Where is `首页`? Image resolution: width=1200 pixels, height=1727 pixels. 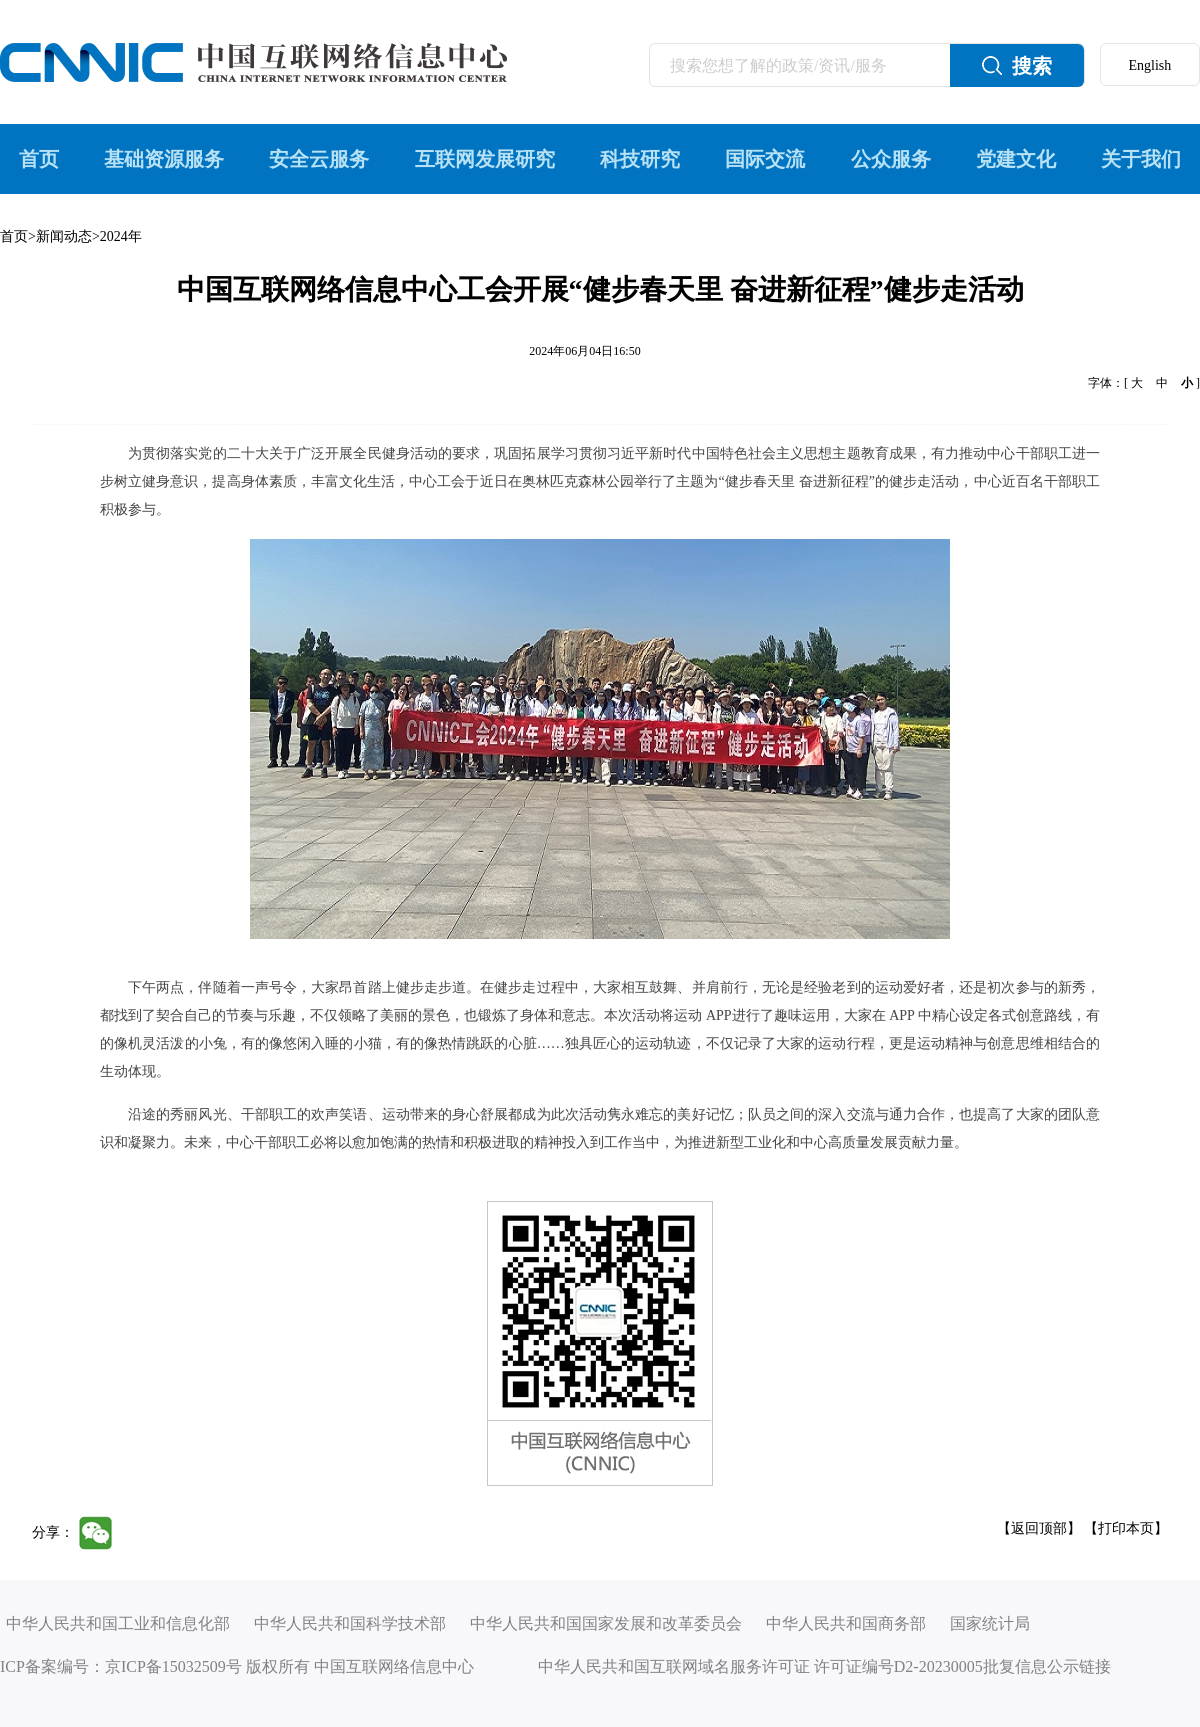
首页 is located at coordinates (39, 159).